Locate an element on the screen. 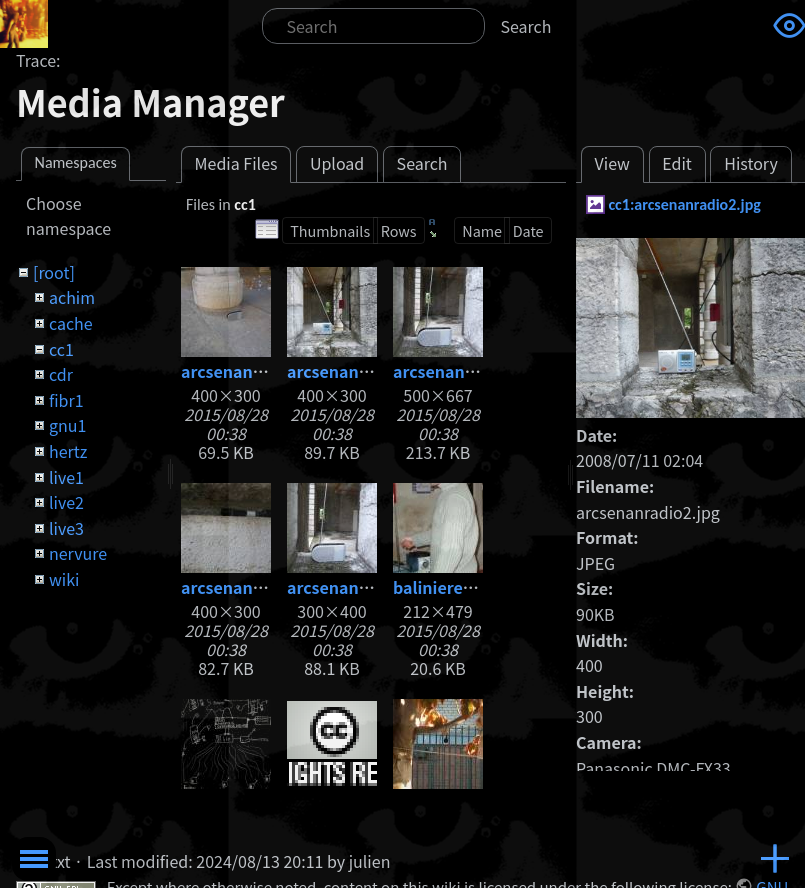 The height and width of the screenshot is (888, 805). nervure is located at coordinates (78, 553).